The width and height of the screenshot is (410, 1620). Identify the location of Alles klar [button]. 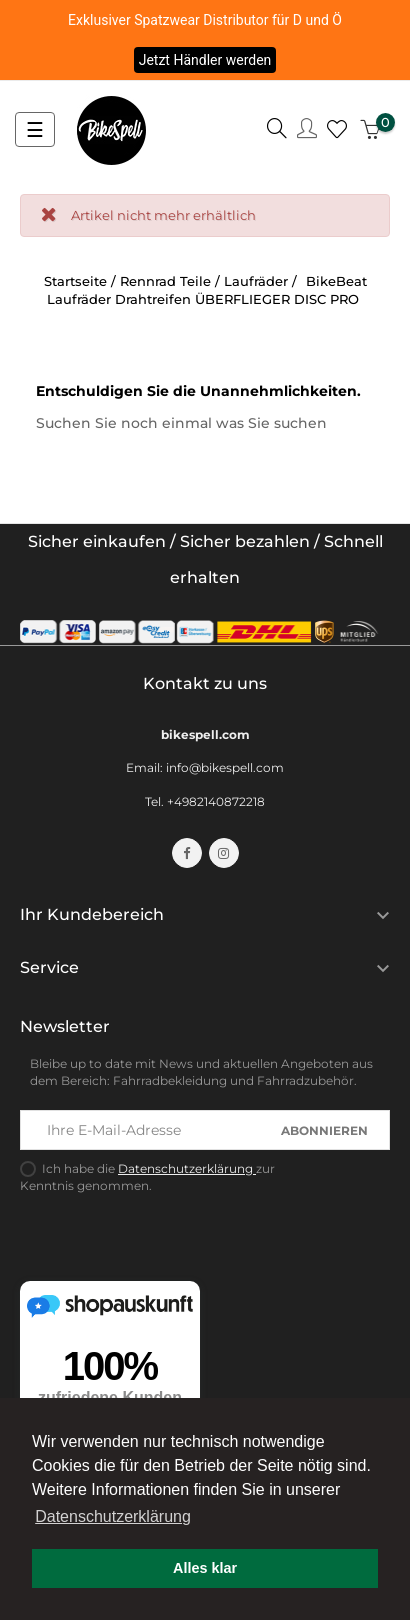
(205, 1568).